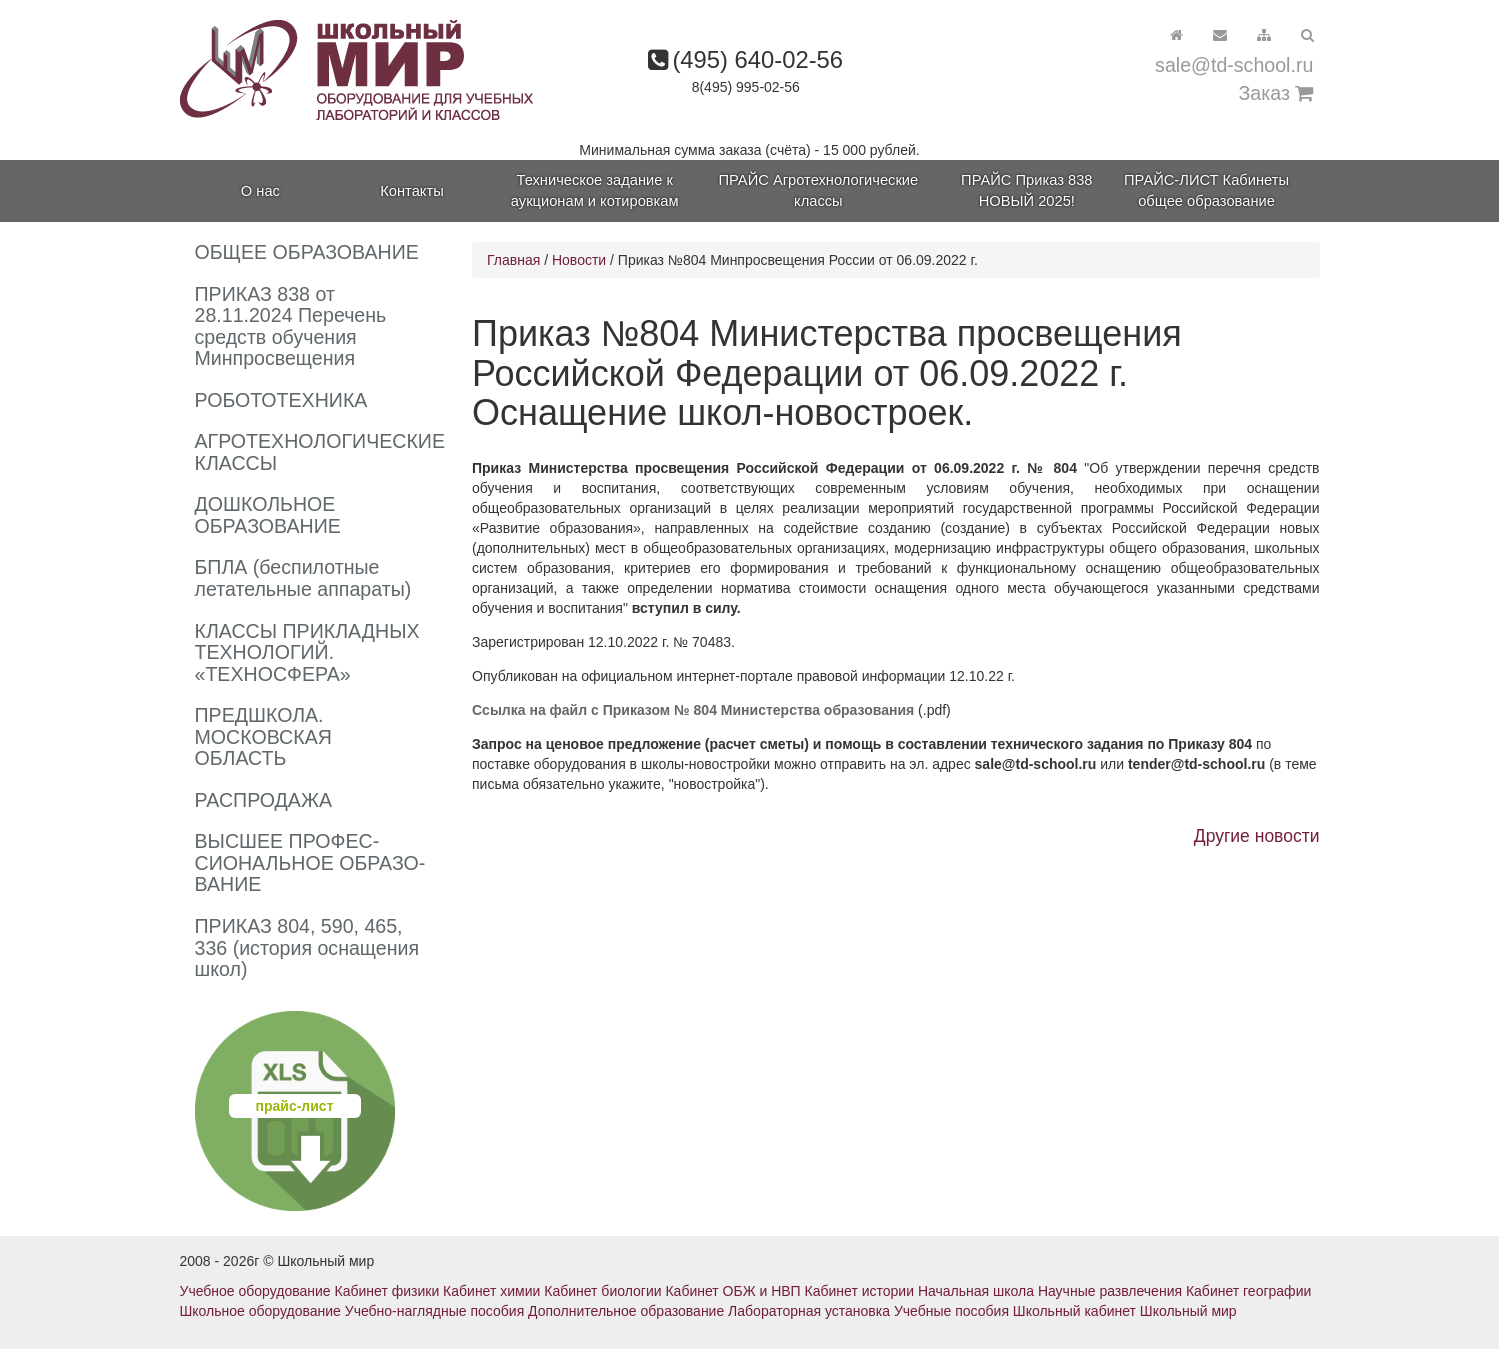  I want to click on Кабинет химии, so click(491, 1291).